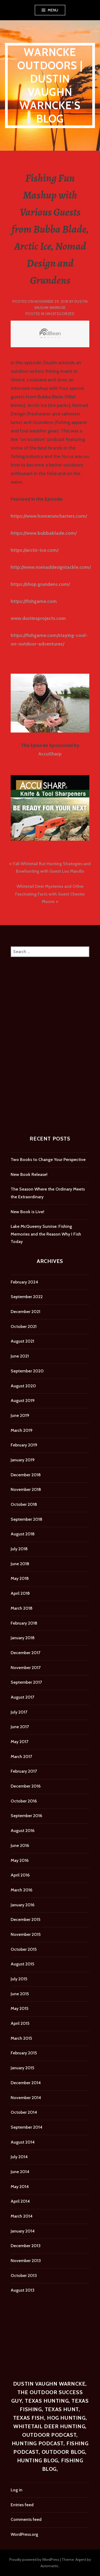 This screenshot has width=100, height=2576. I want to click on June 2019, so click(20, 1415).